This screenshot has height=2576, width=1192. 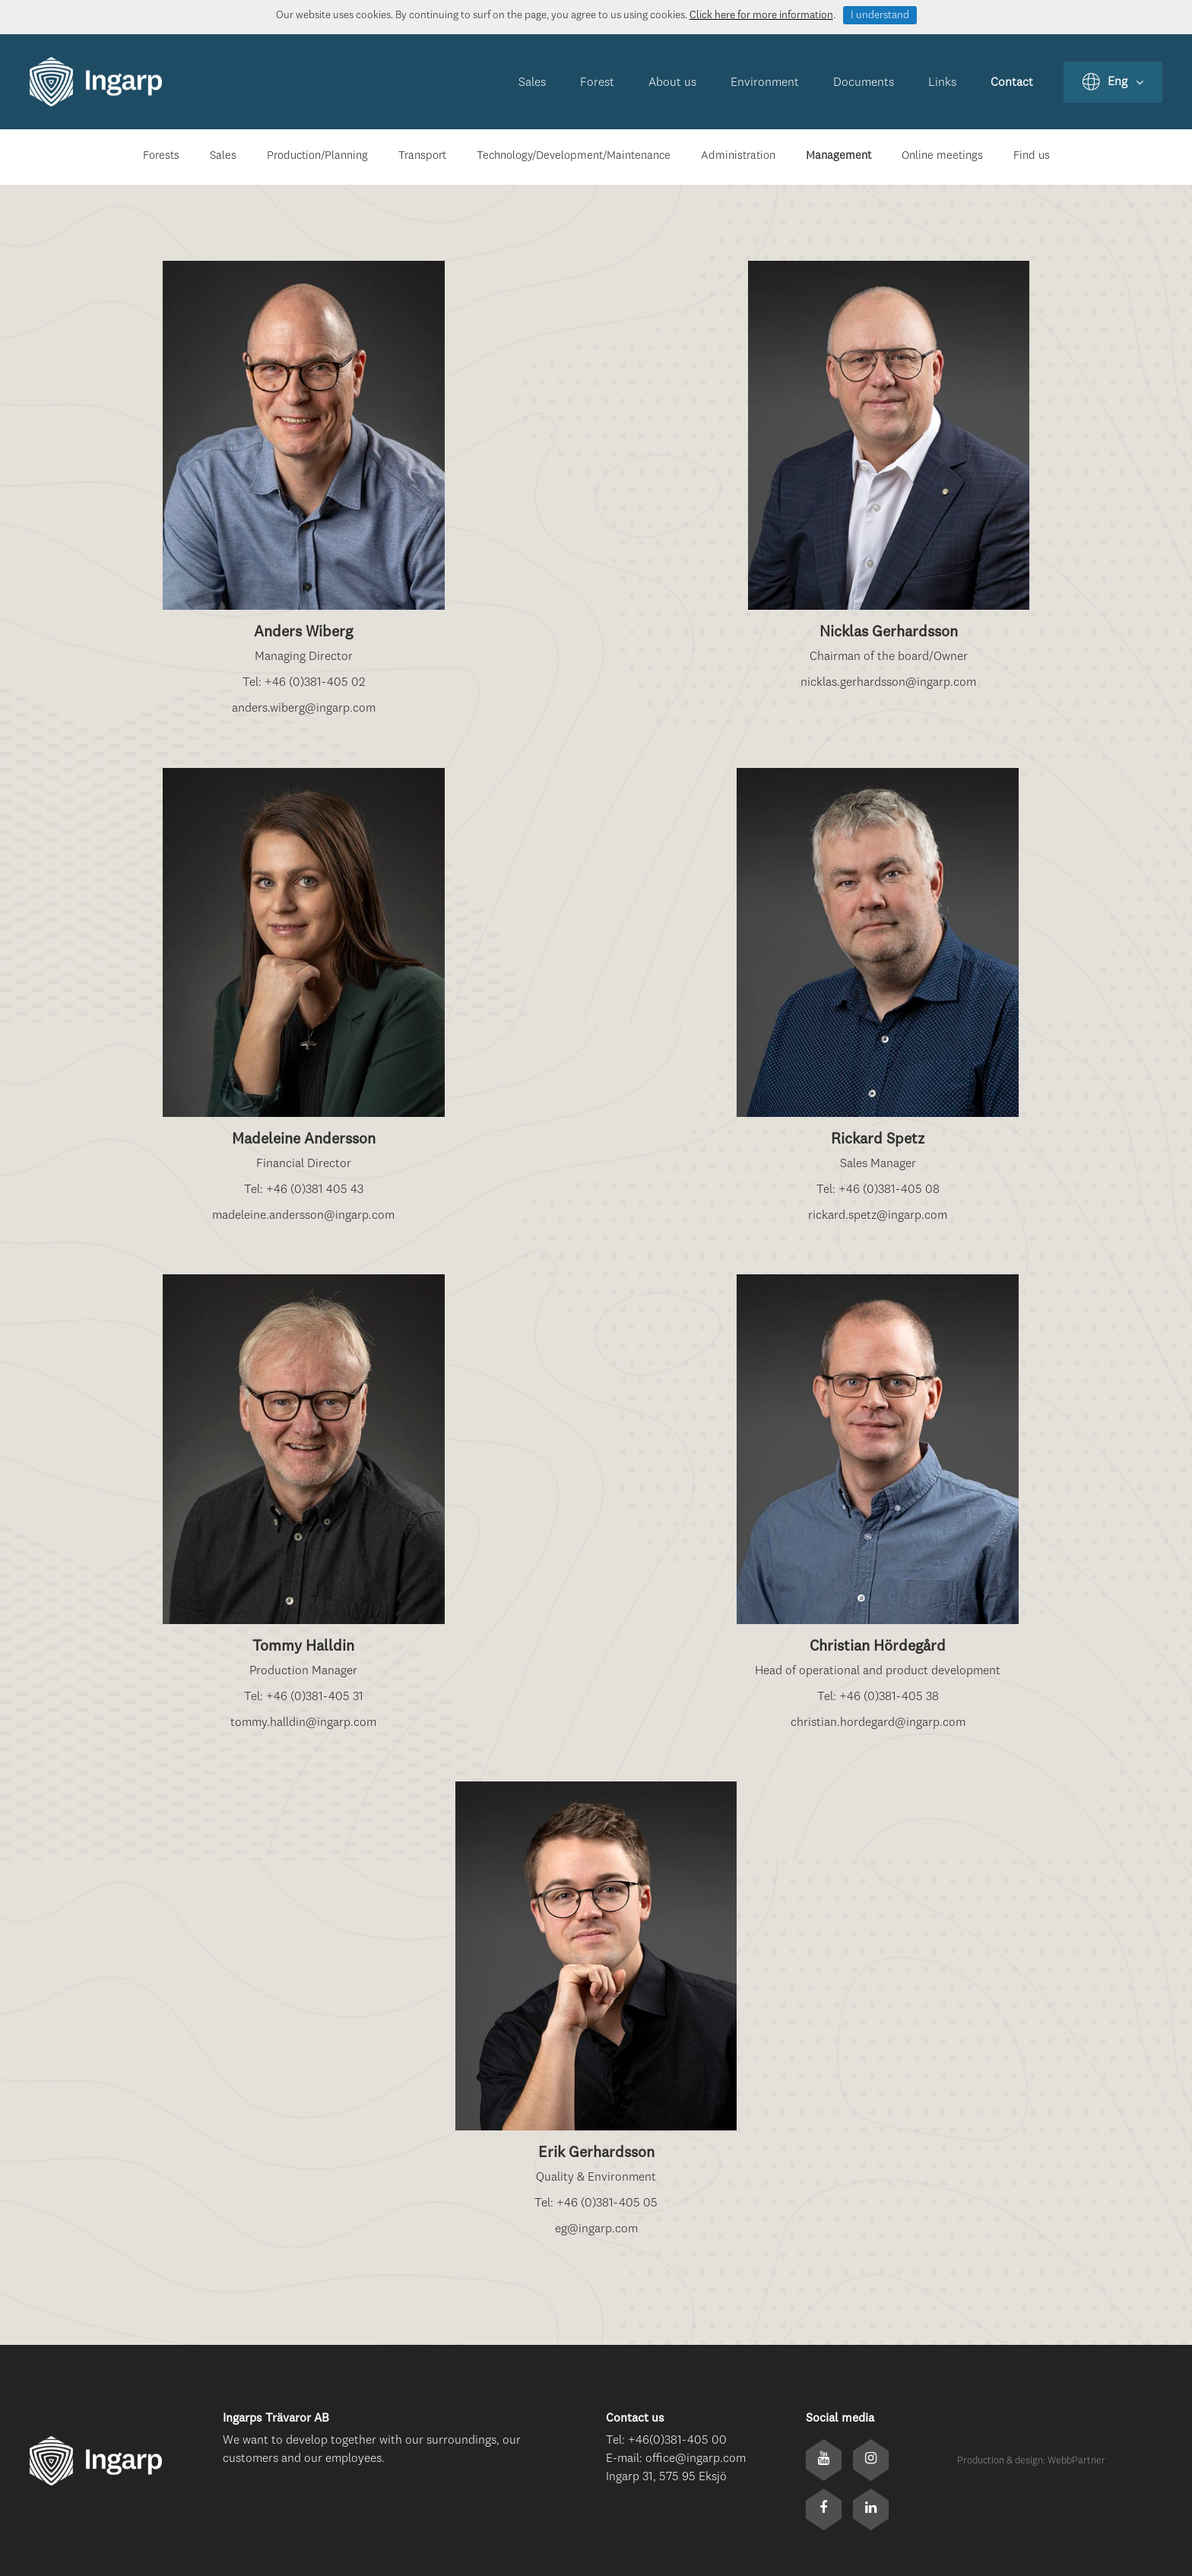 I want to click on madeleine.andersson@ingarp.com, so click(x=303, y=1216).